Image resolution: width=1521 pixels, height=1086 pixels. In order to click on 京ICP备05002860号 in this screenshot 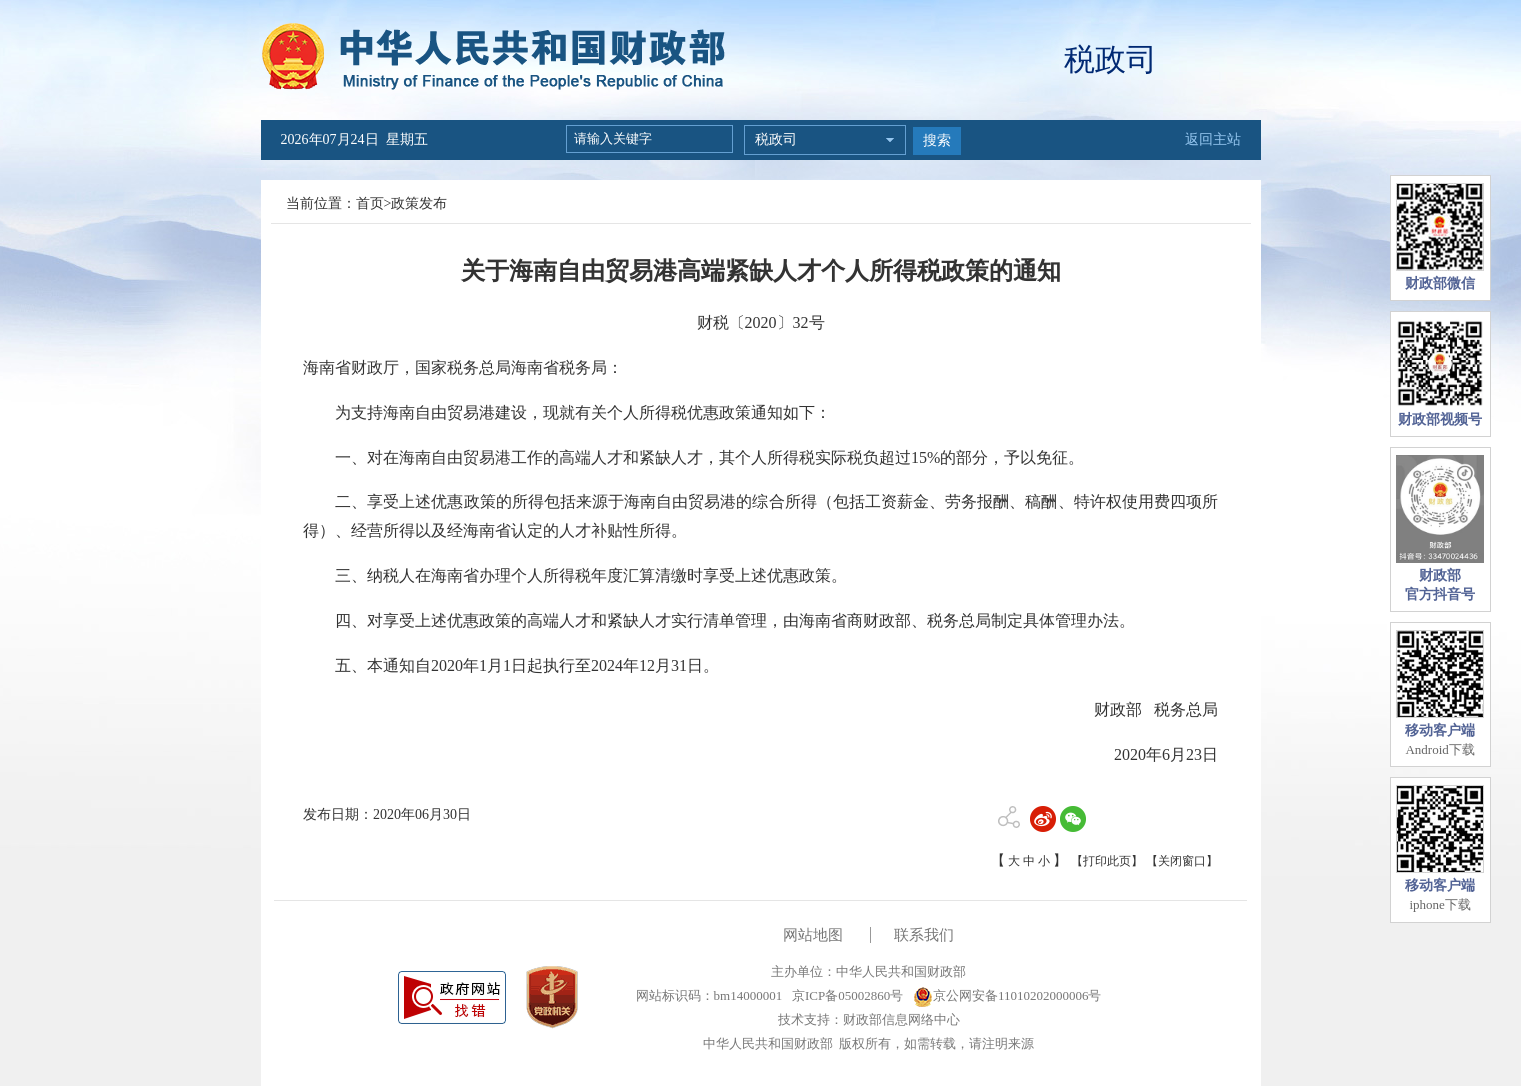, I will do `click(846, 995)`.